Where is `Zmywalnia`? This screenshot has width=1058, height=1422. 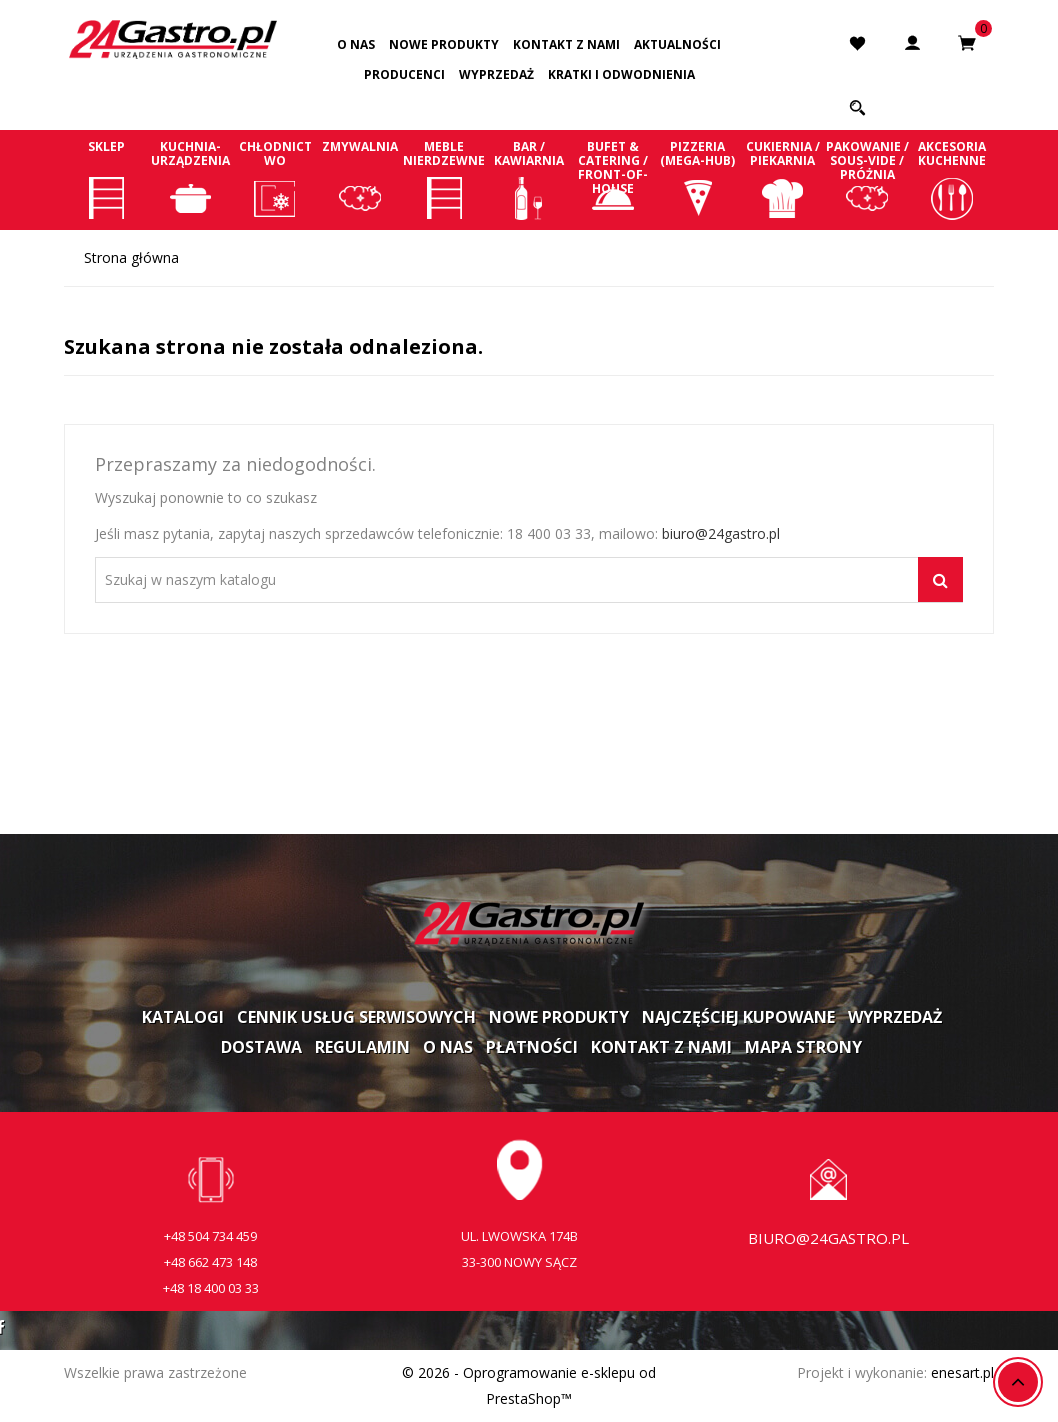
Zmywalnia is located at coordinates (360, 179).